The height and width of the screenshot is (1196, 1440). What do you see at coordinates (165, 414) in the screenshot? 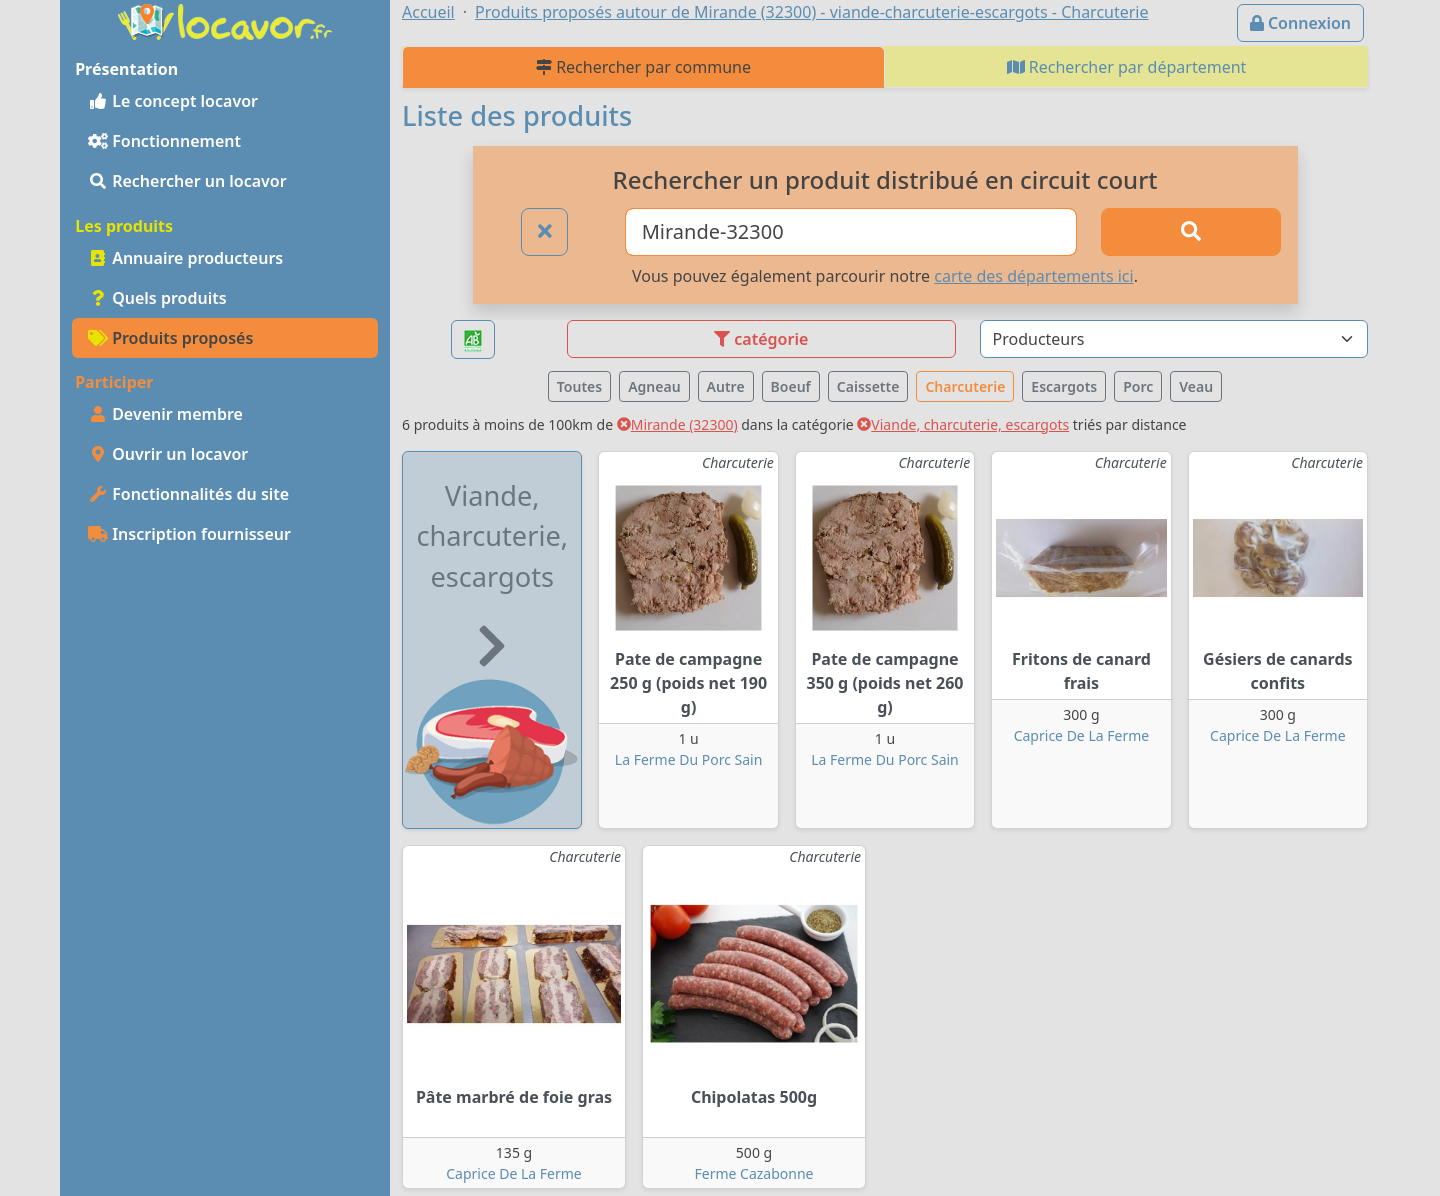
I see `Devenir membre` at bounding box center [165, 414].